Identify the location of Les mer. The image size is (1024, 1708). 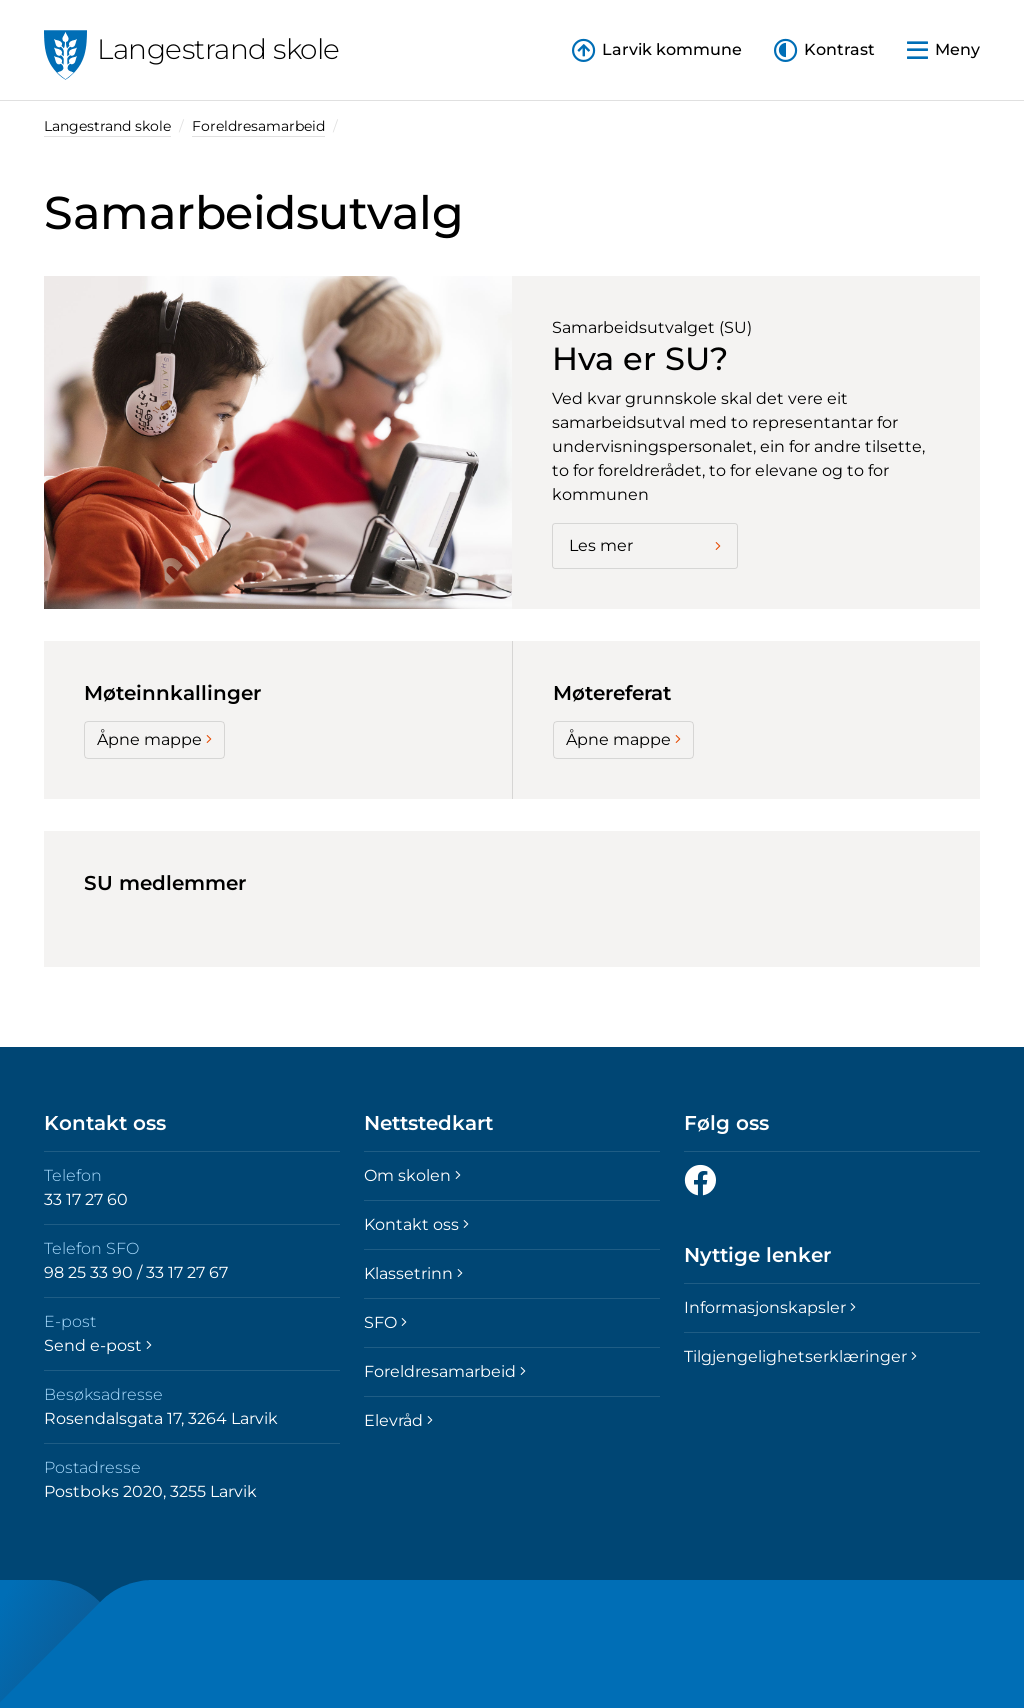
(645, 545).